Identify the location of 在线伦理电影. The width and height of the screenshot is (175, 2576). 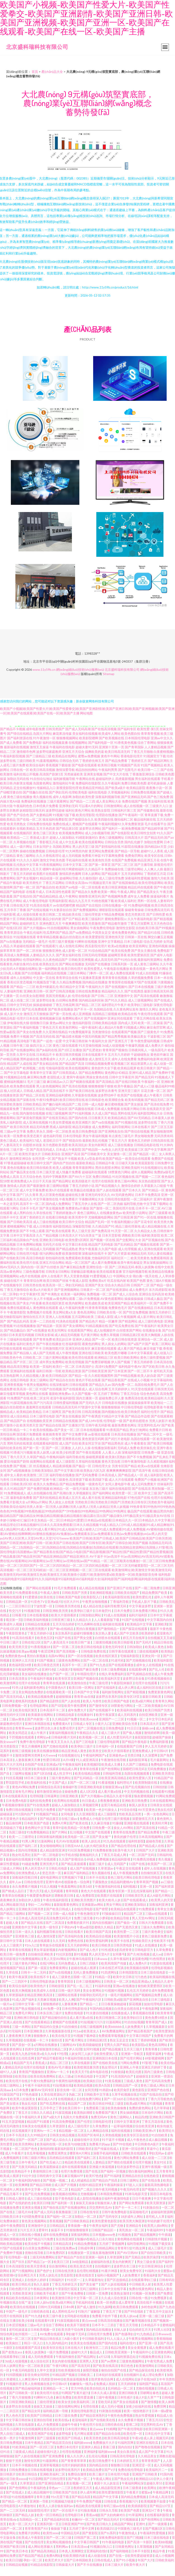
(84, 1909).